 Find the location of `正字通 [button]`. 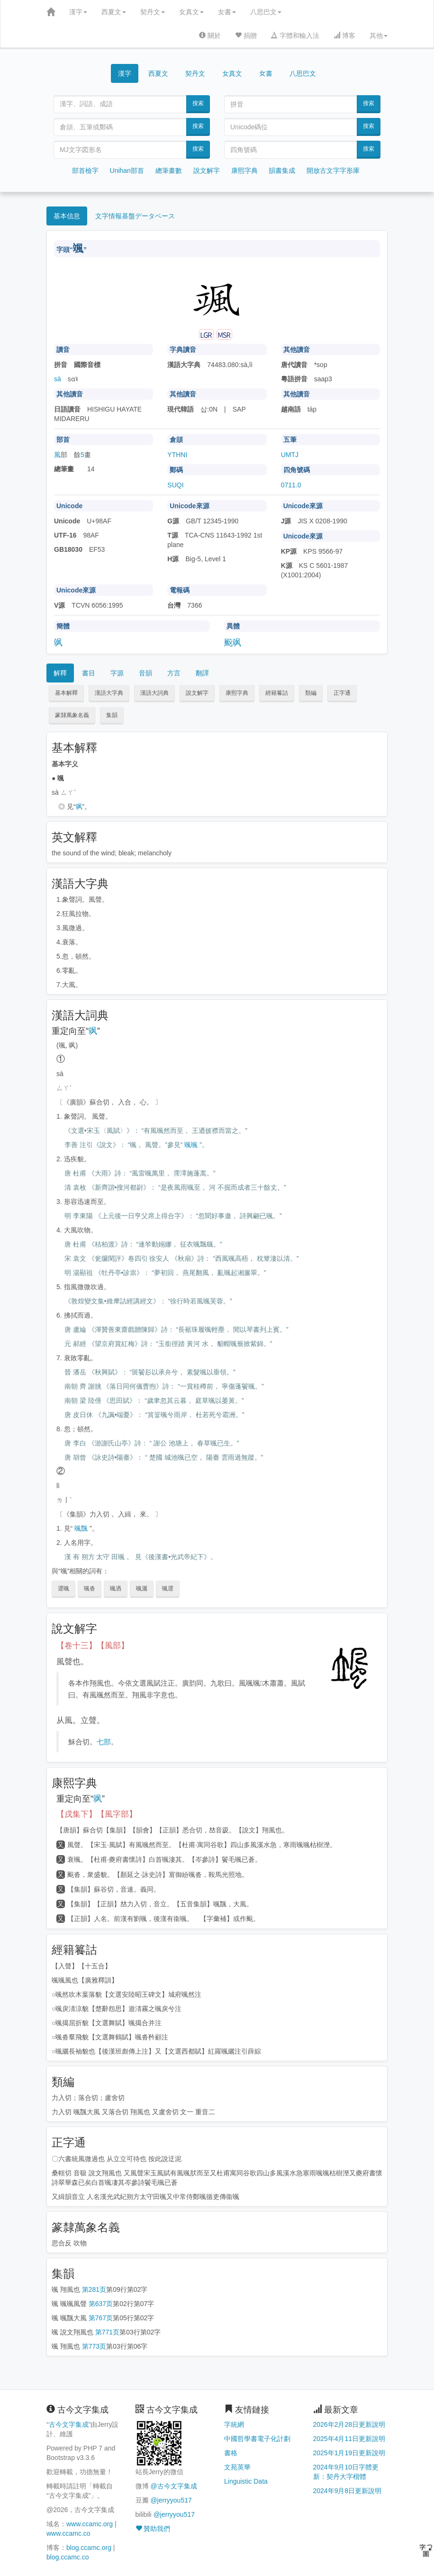

正字通 [button] is located at coordinates (342, 693).